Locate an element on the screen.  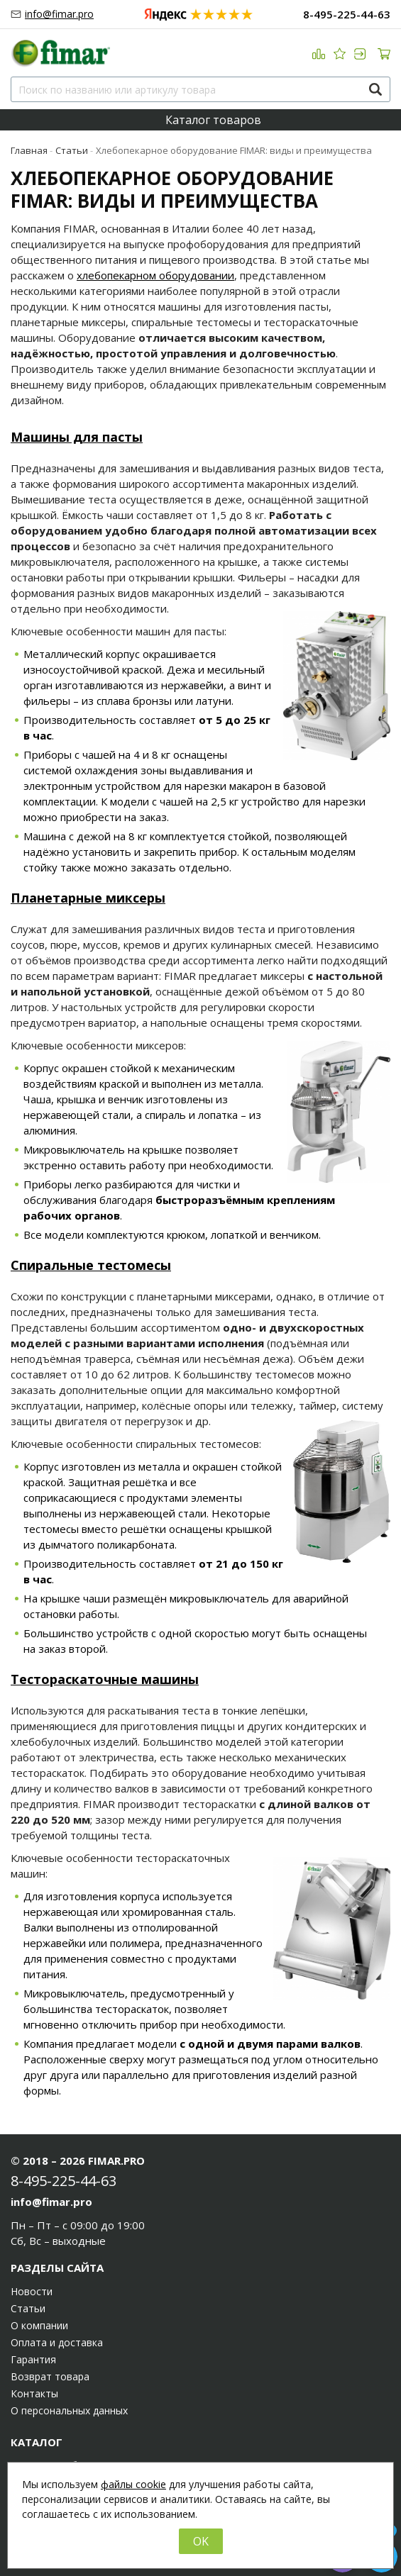
Машины для пасты is located at coordinates (77, 436).